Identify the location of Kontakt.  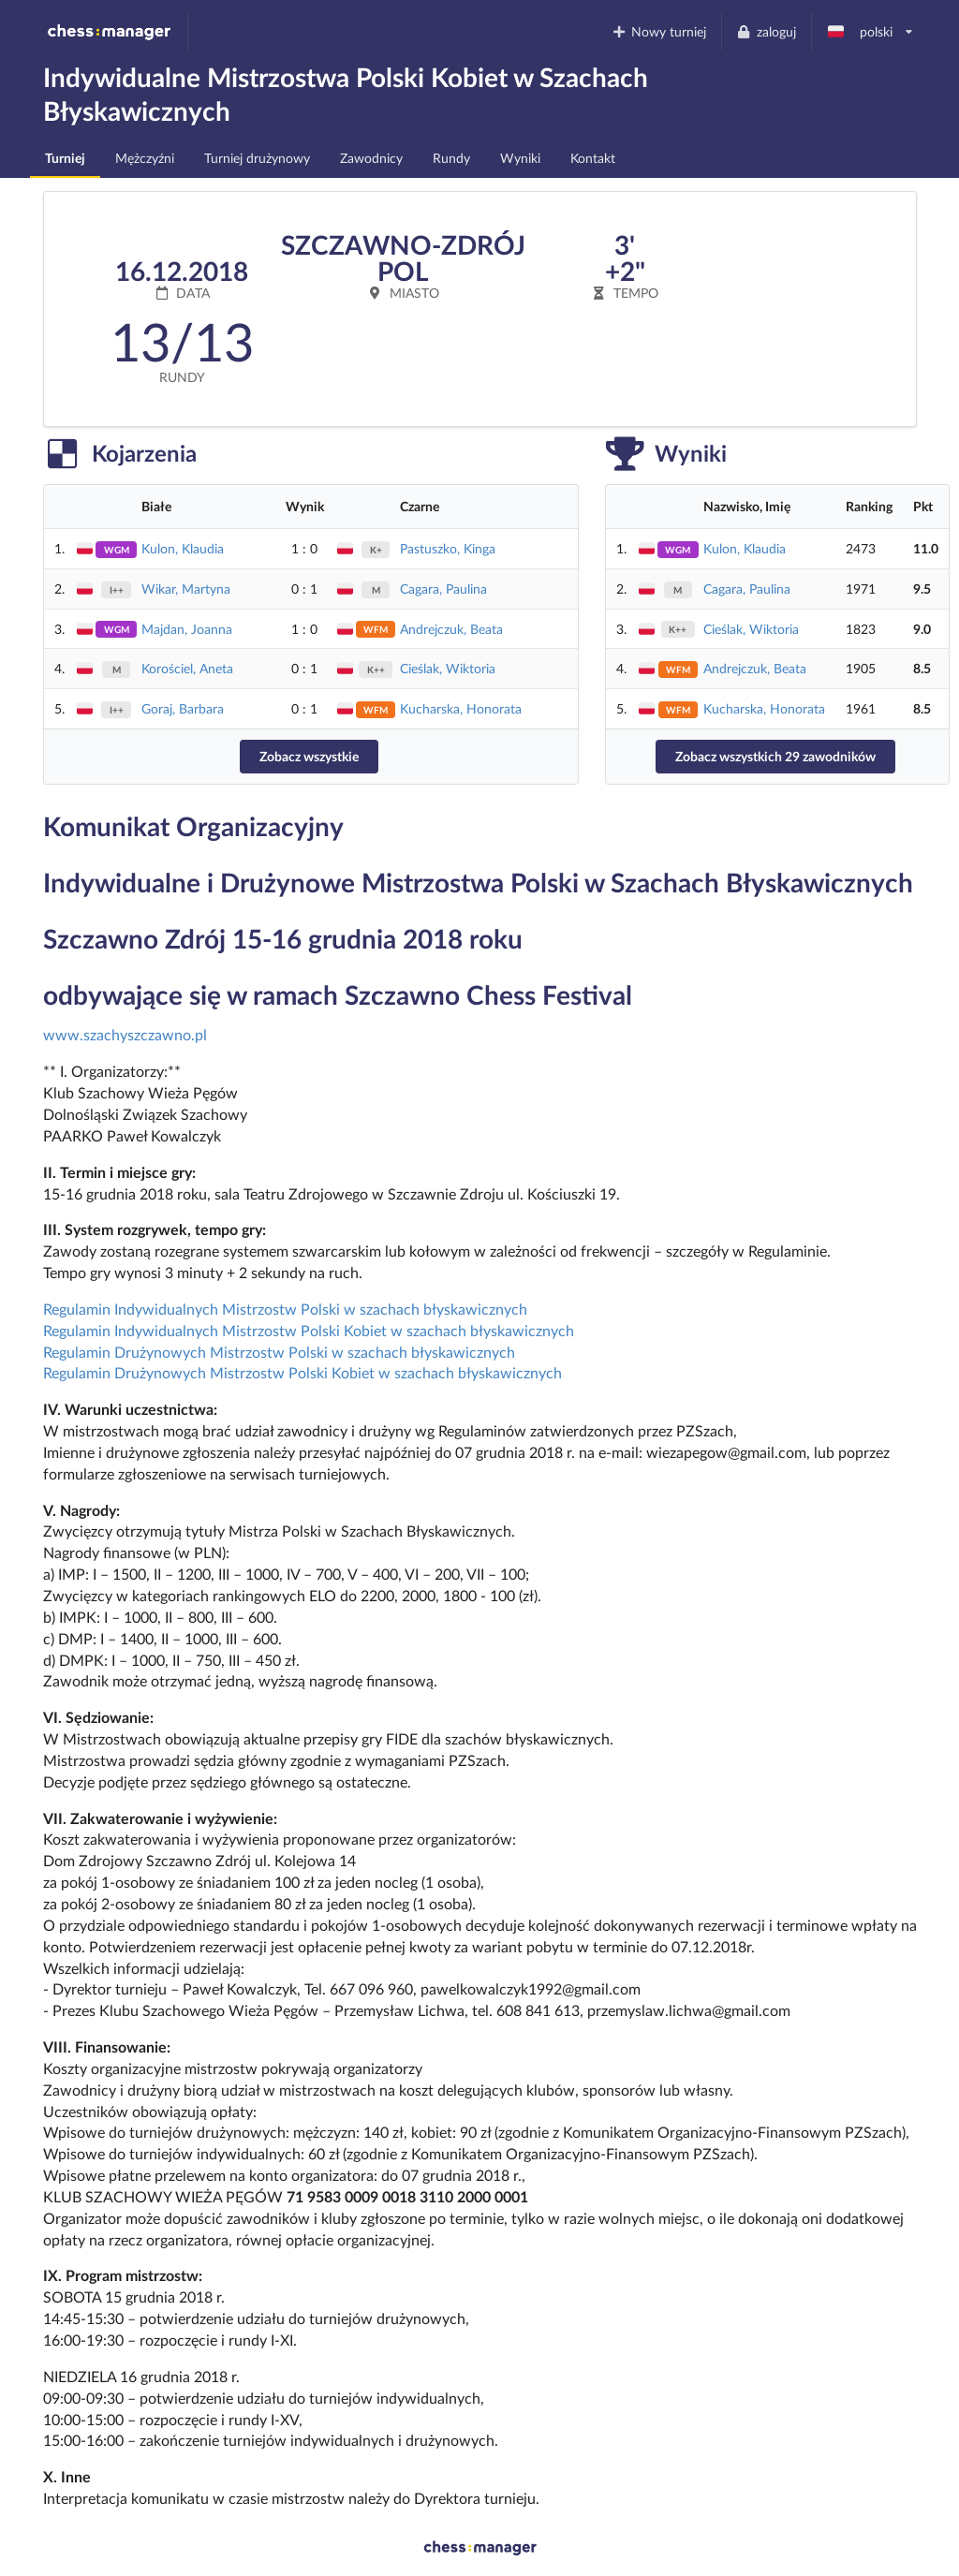
(592, 158).